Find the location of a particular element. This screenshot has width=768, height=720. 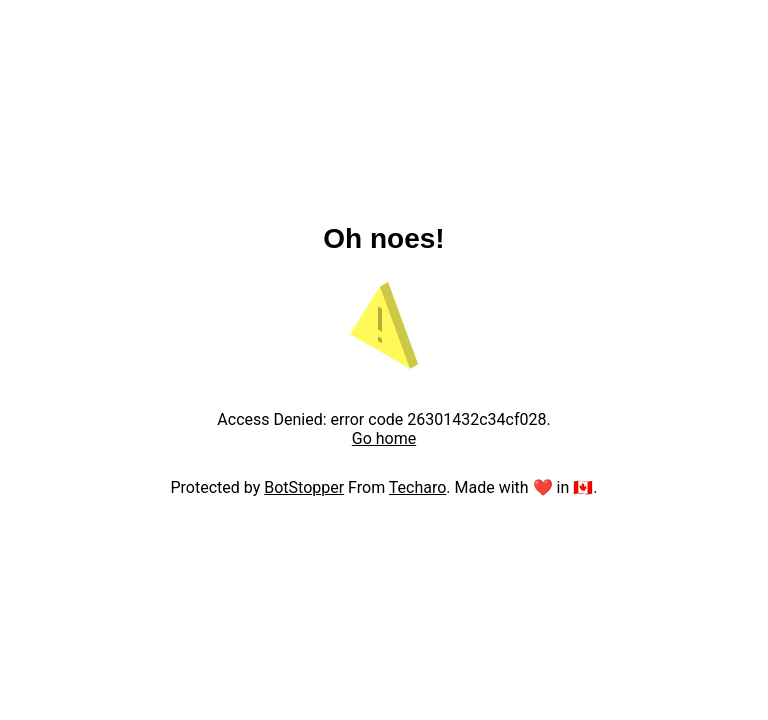

Techaro is located at coordinates (418, 487).